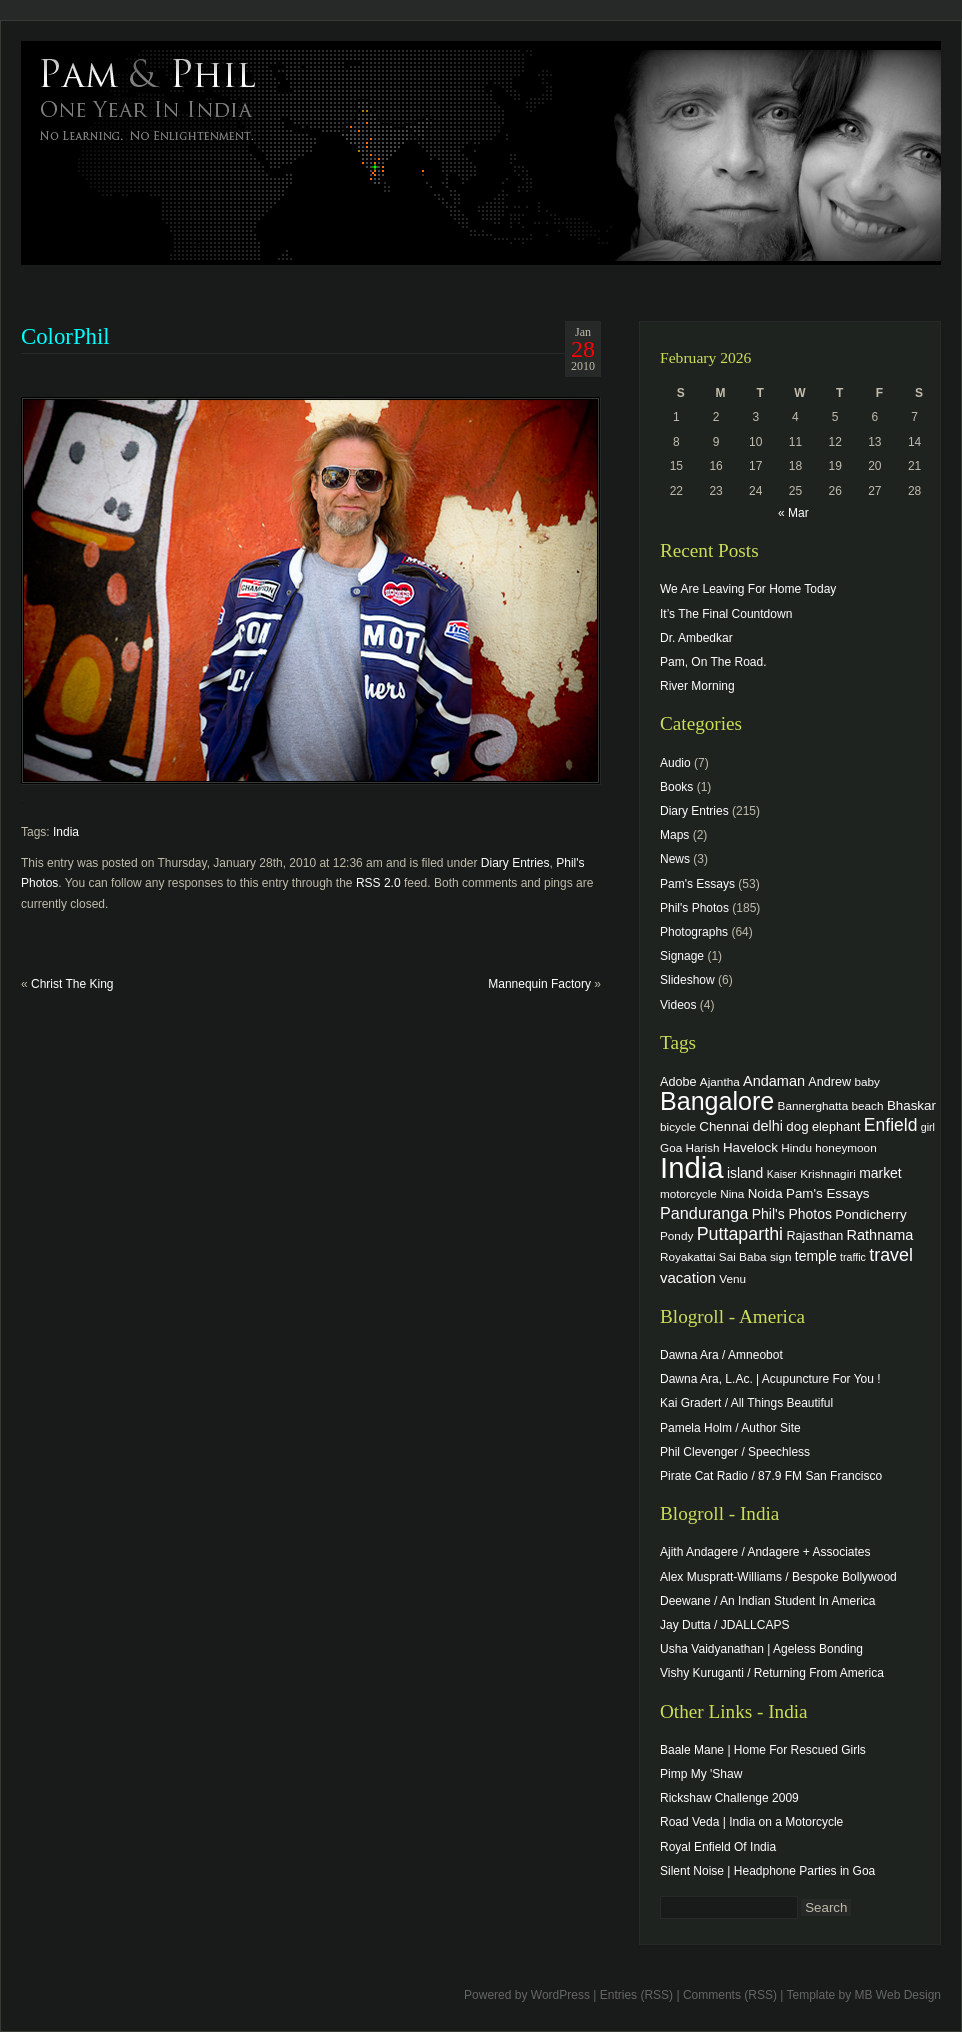  What do you see at coordinates (767, 1601) in the screenshot?
I see `Deewane / An Indian Student In America` at bounding box center [767, 1601].